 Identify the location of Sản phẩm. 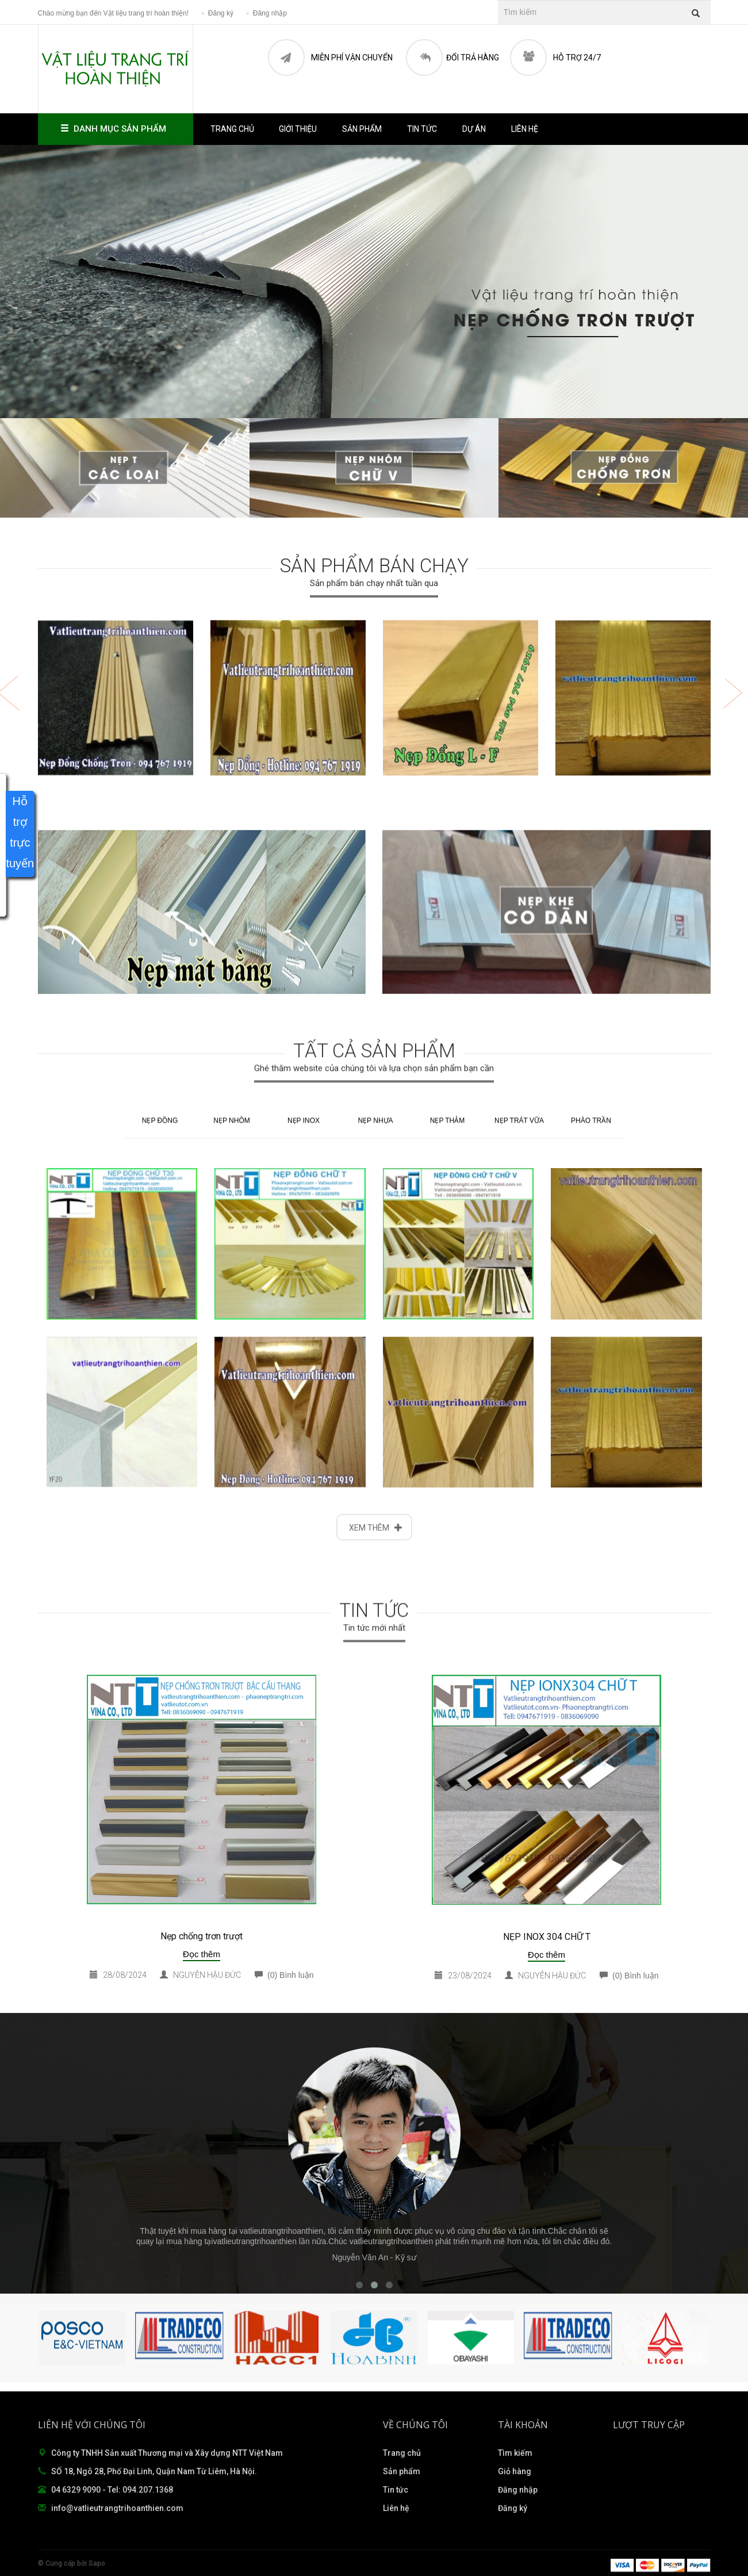
(362, 128).